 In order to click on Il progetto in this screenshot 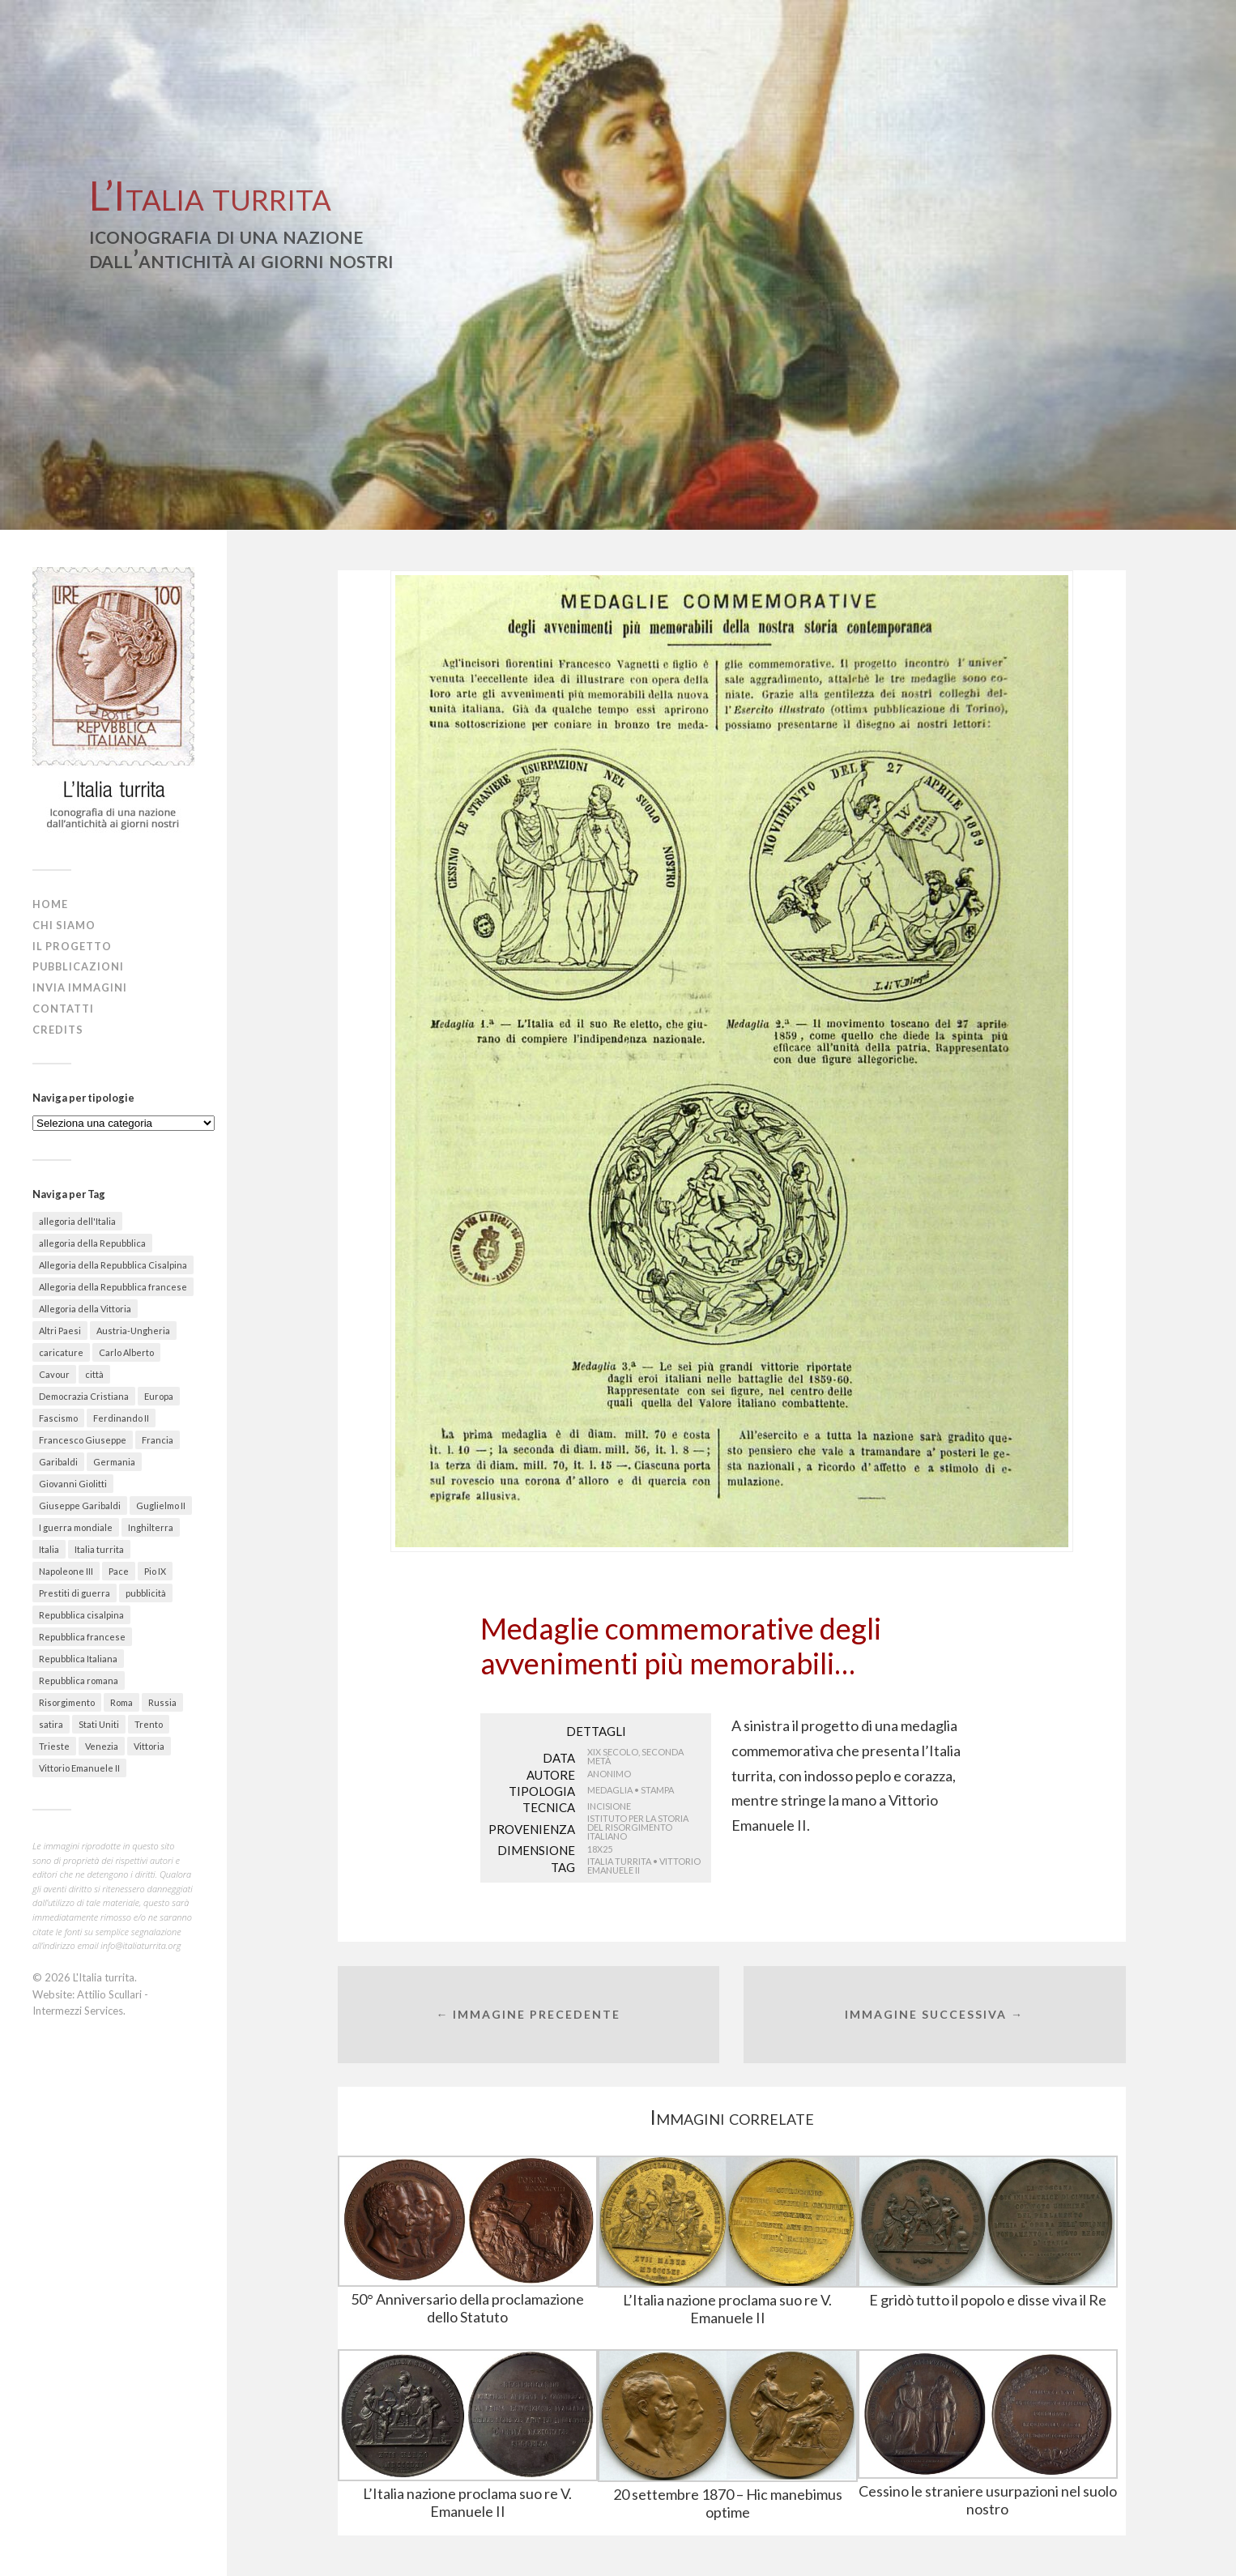, I will do `click(72, 946)`.